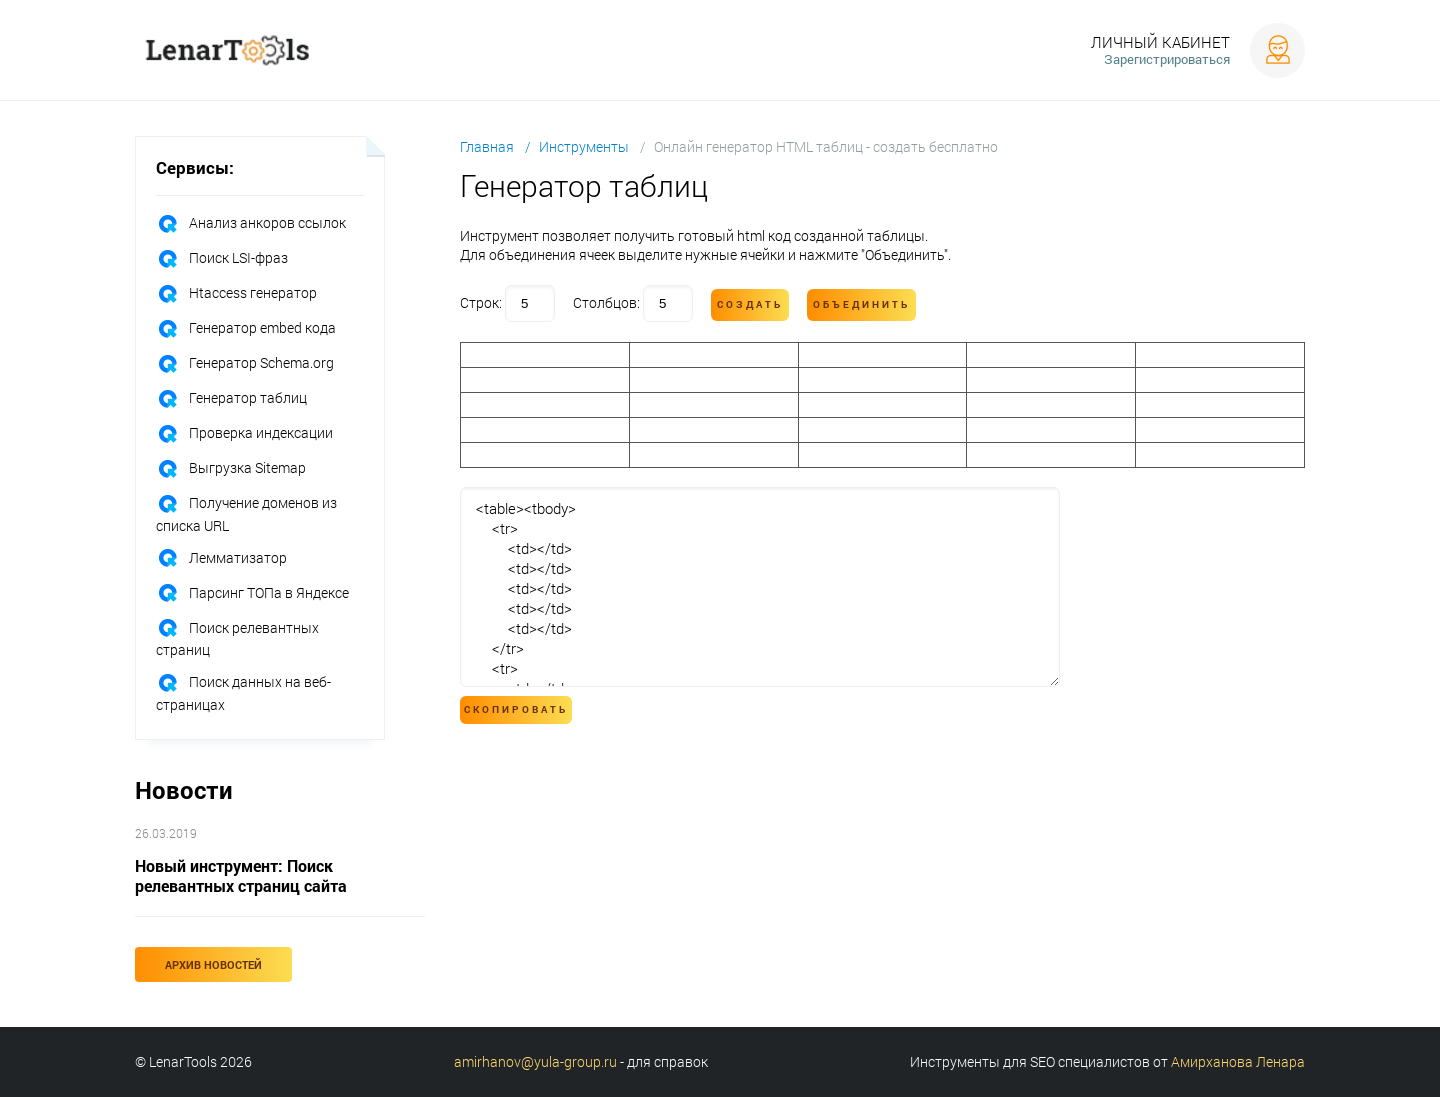 The image size is (1440, 1097). Describe the element at coordinates (516, 709) in the screenshot. I see `Скопировать` at that location.